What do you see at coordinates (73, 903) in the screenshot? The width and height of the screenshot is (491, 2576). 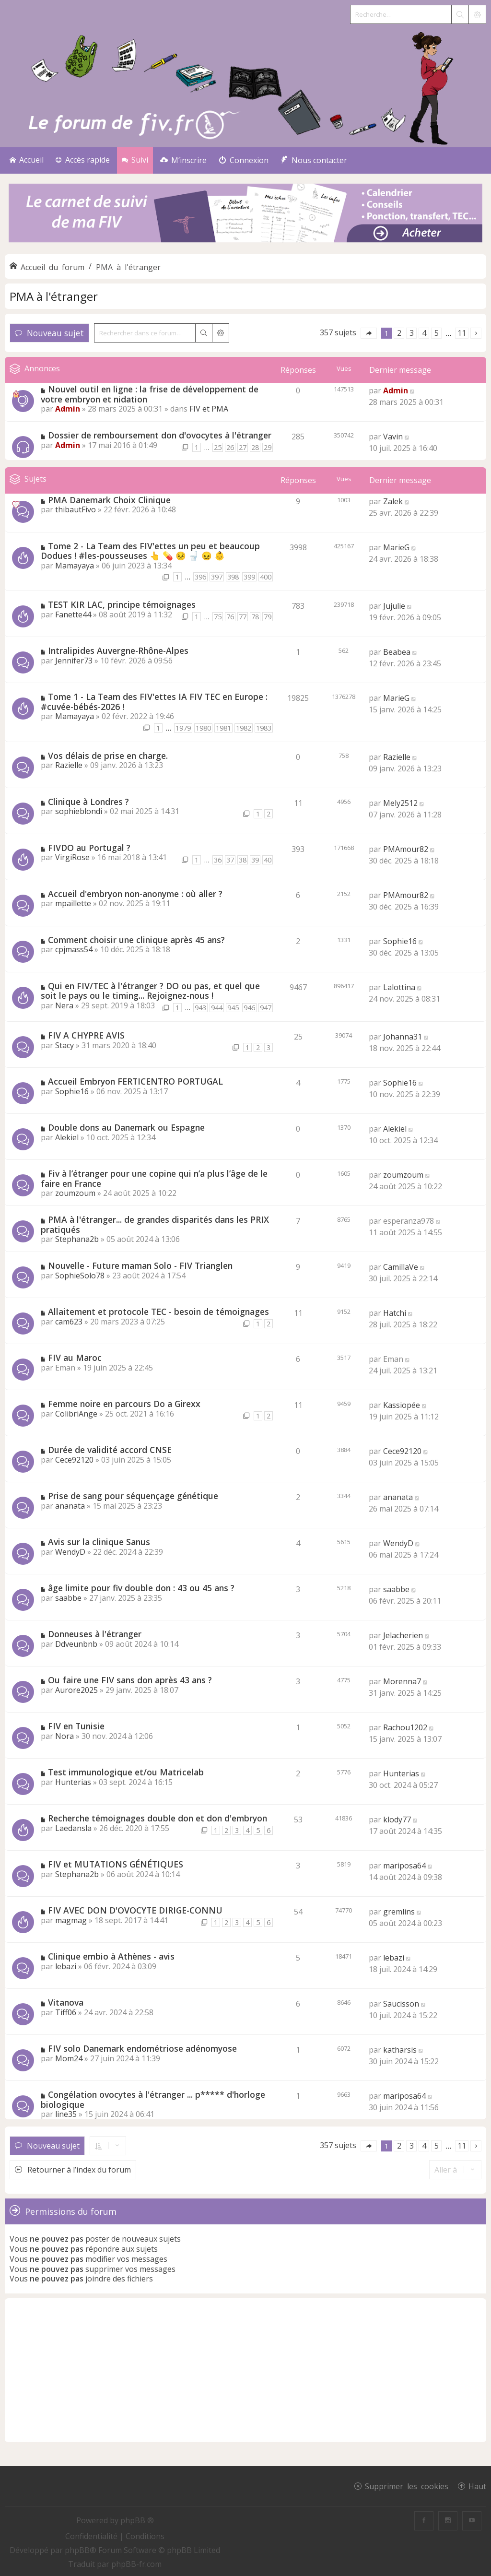 I see `mpaillette` at bounding box center [73, 903].